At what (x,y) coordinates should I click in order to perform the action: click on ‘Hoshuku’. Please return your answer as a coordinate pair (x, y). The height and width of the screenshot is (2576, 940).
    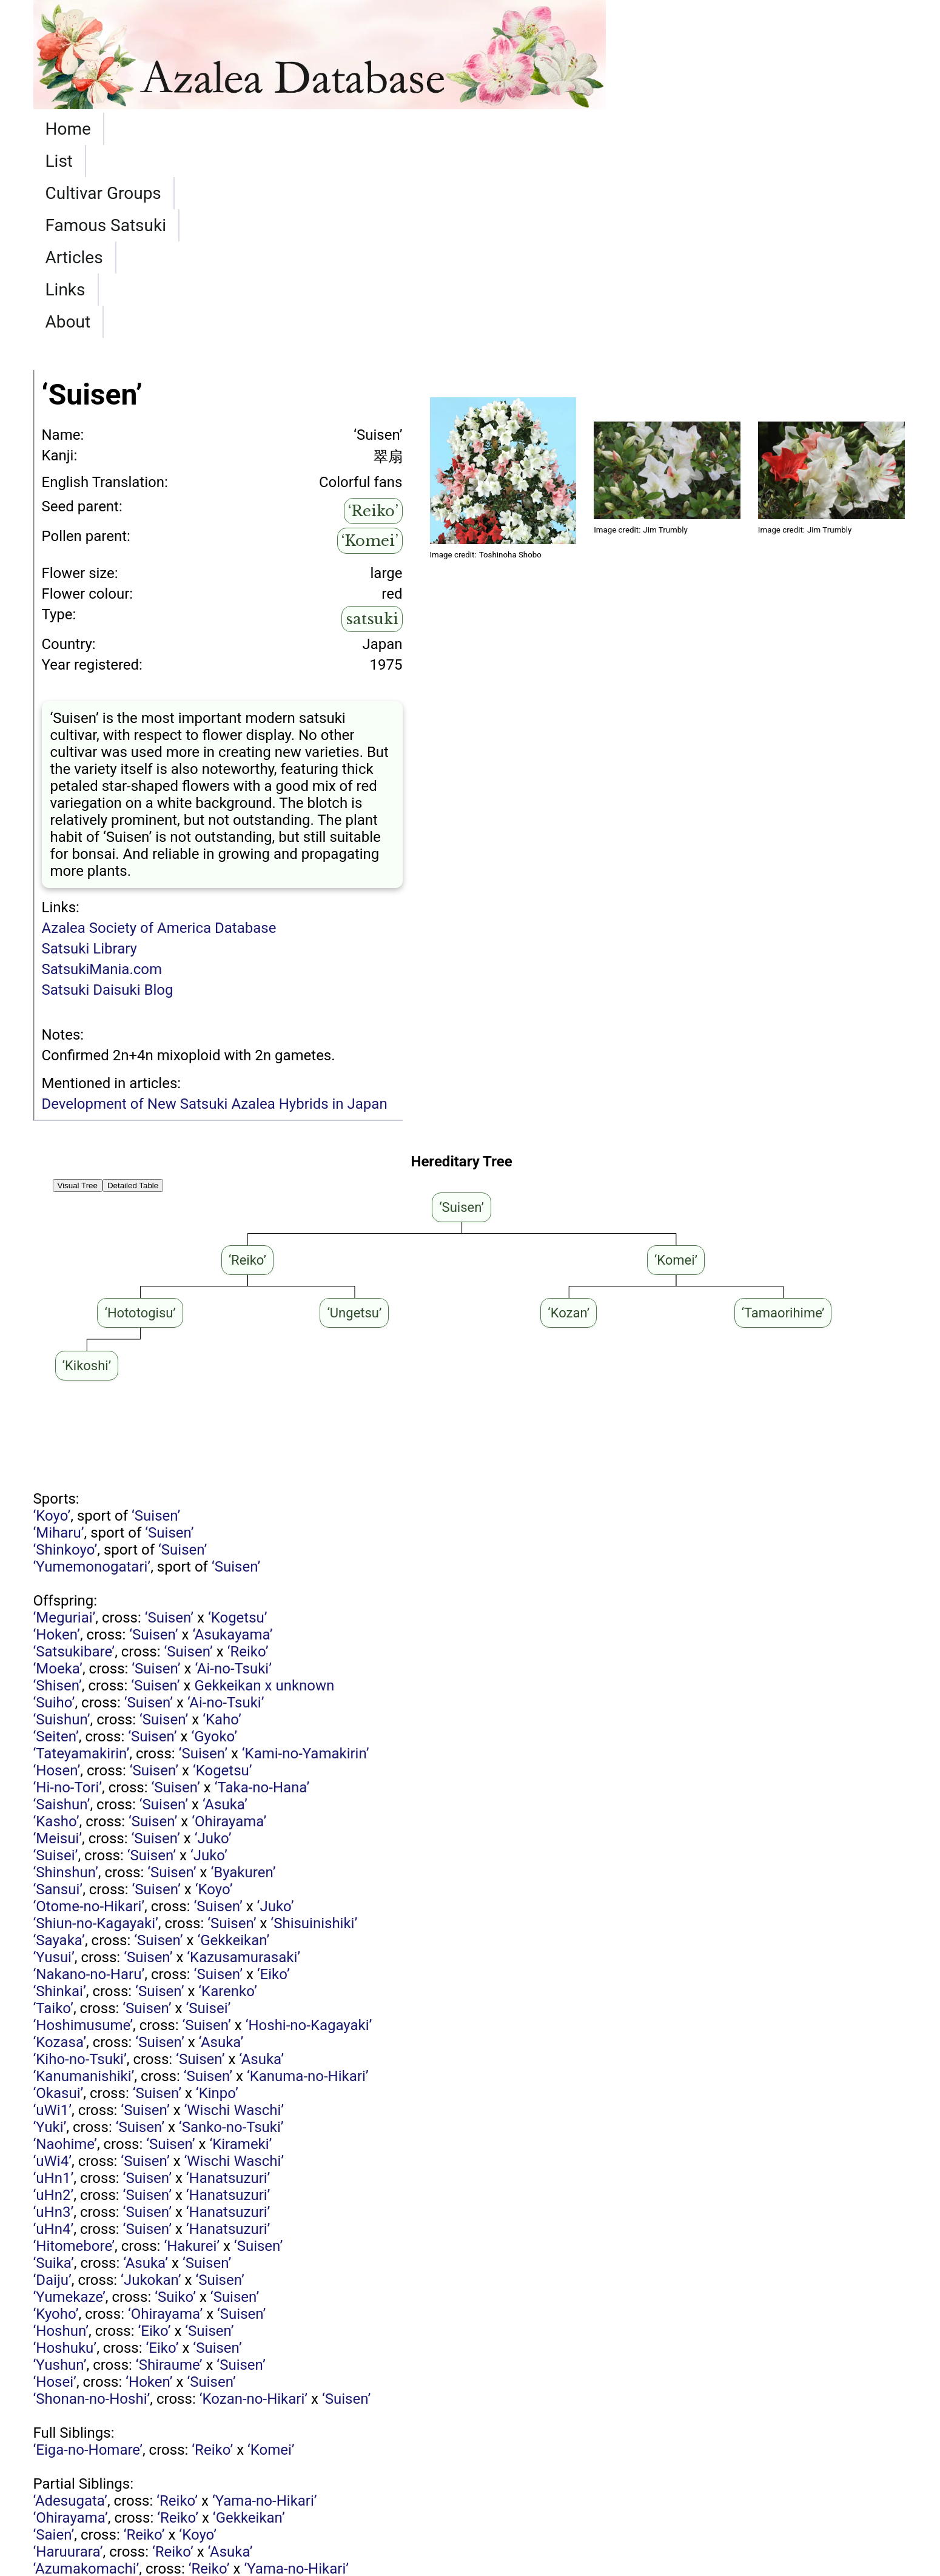
    Looking at the image, I should click on (65, 2155).